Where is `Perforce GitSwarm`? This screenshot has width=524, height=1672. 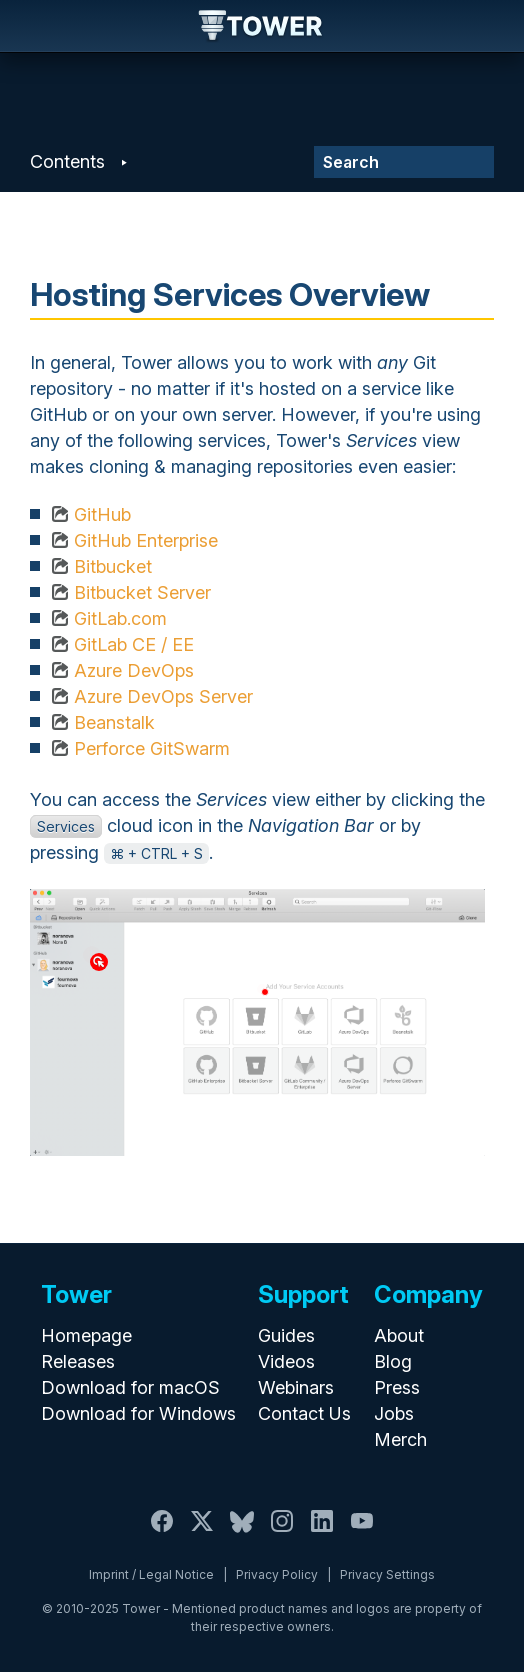
Perforce GitSwarm is located at coordinates (152, 748).